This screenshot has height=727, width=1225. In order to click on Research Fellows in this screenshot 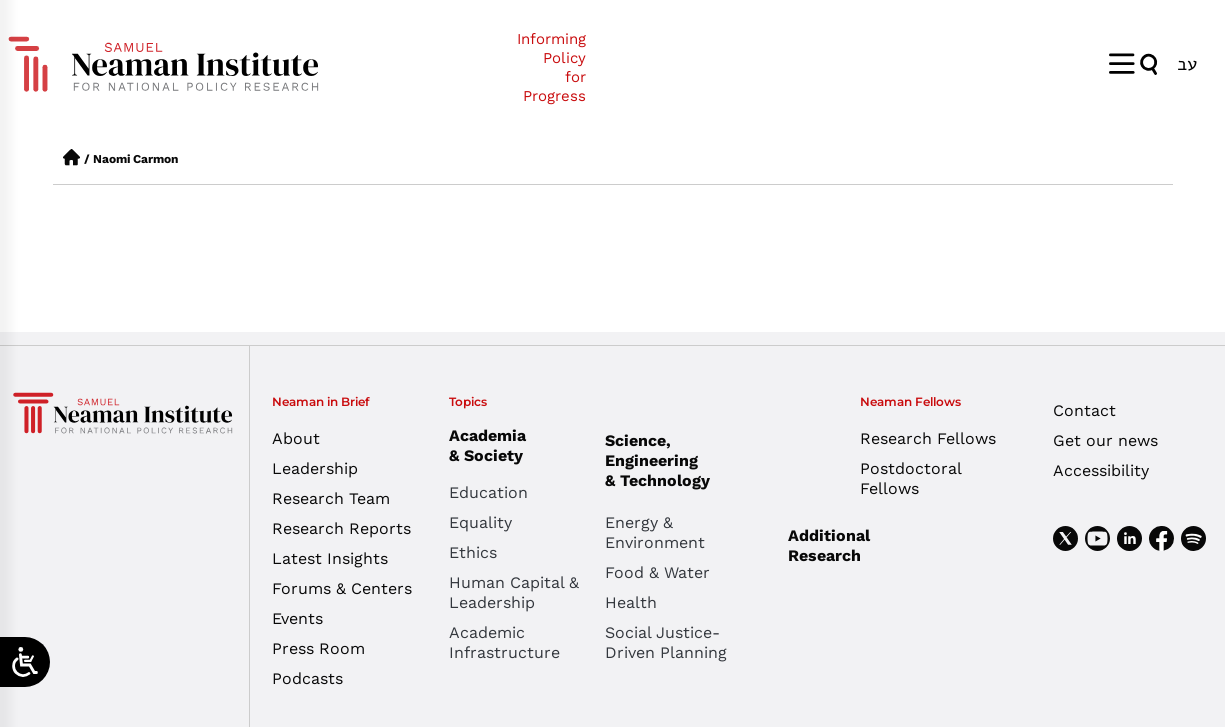, I will do `click(928, 438)`.